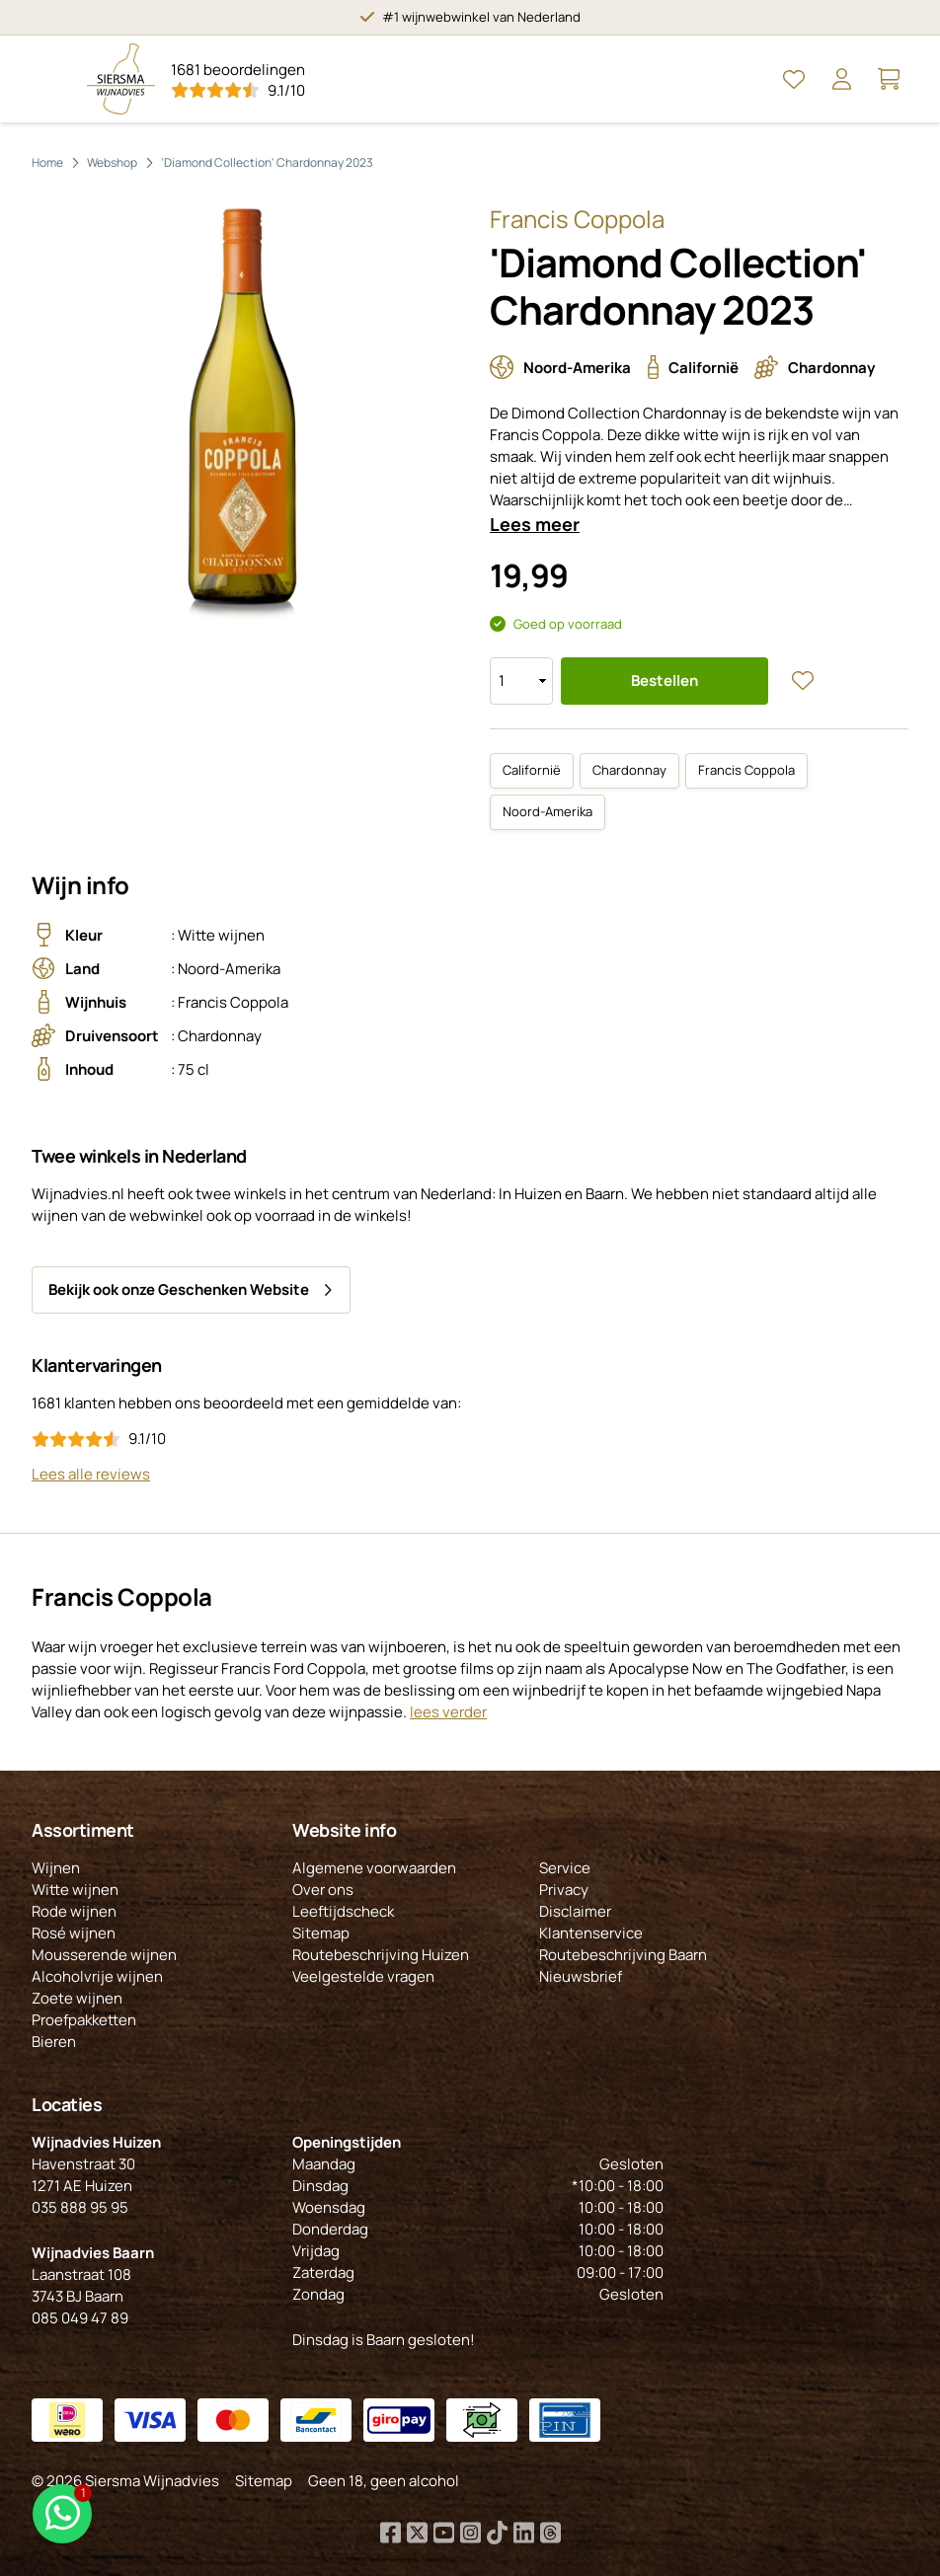 This screenshot has height=2576, width=940. Describe the element at coordinates (380, 1954) in the screenshot. I see `Routebeschrijving Huizen` at that location.